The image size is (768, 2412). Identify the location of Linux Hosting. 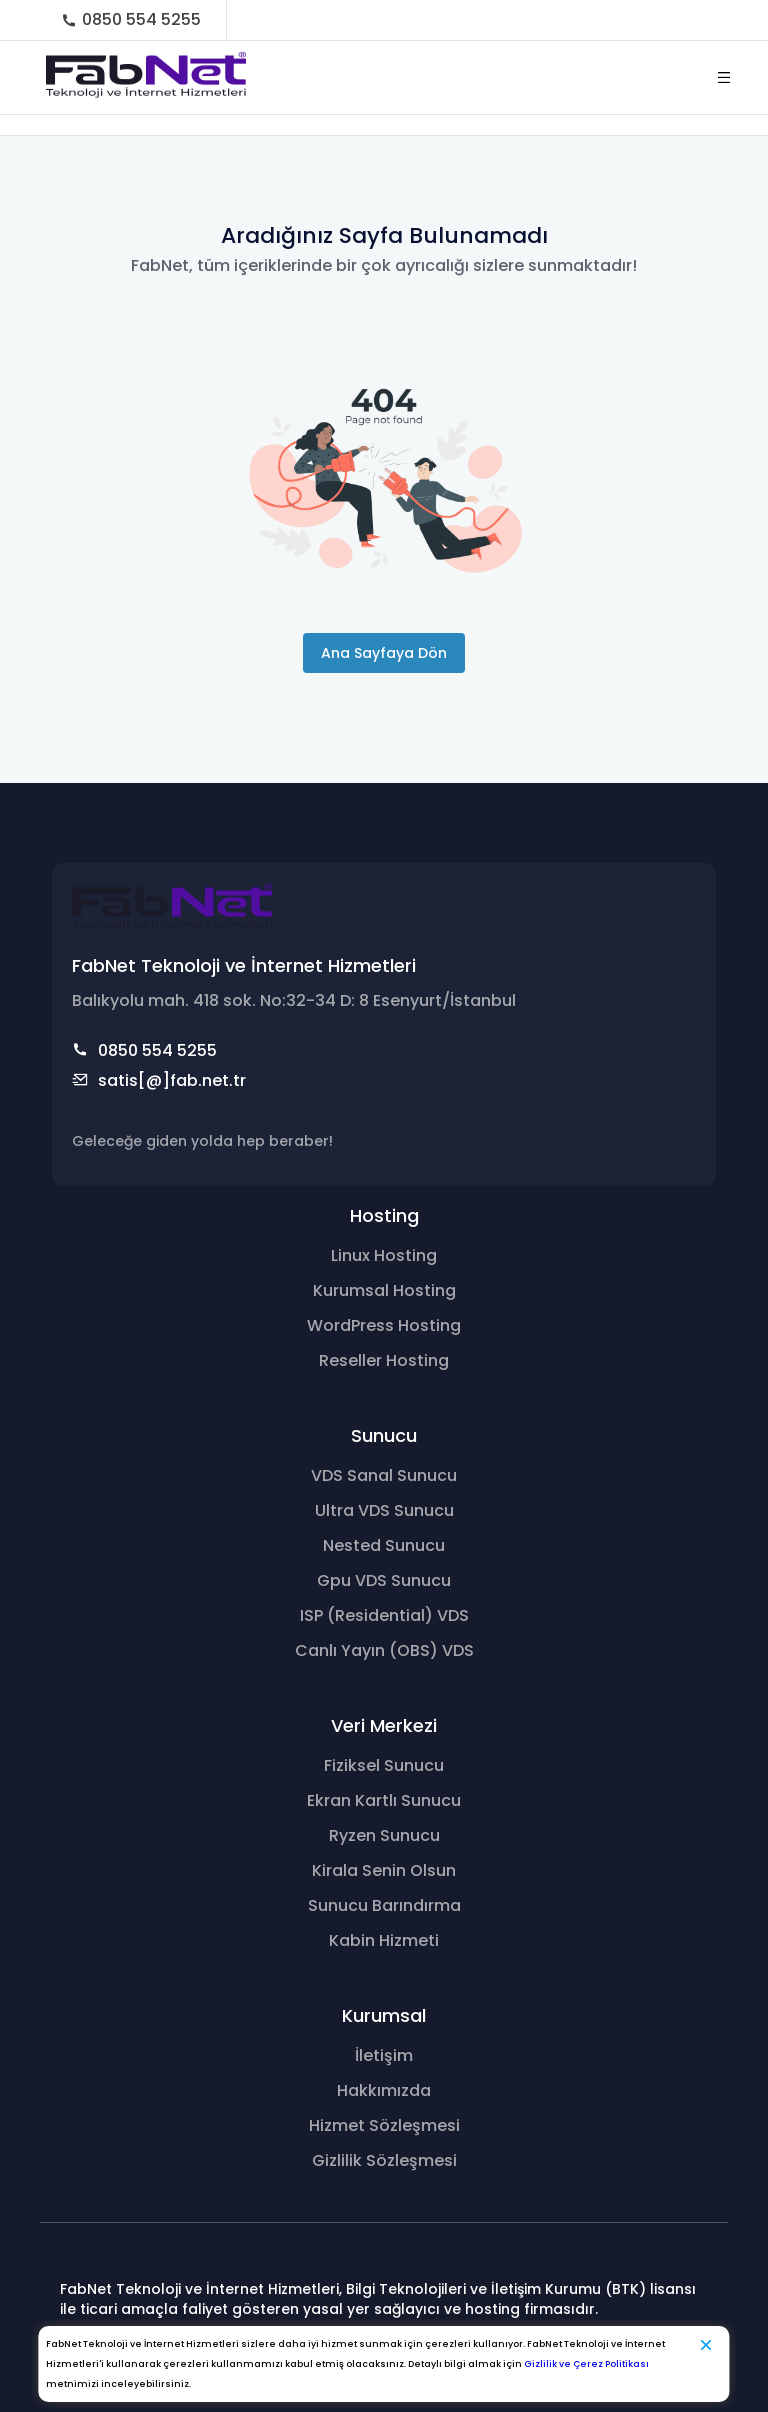
(384, 1255).